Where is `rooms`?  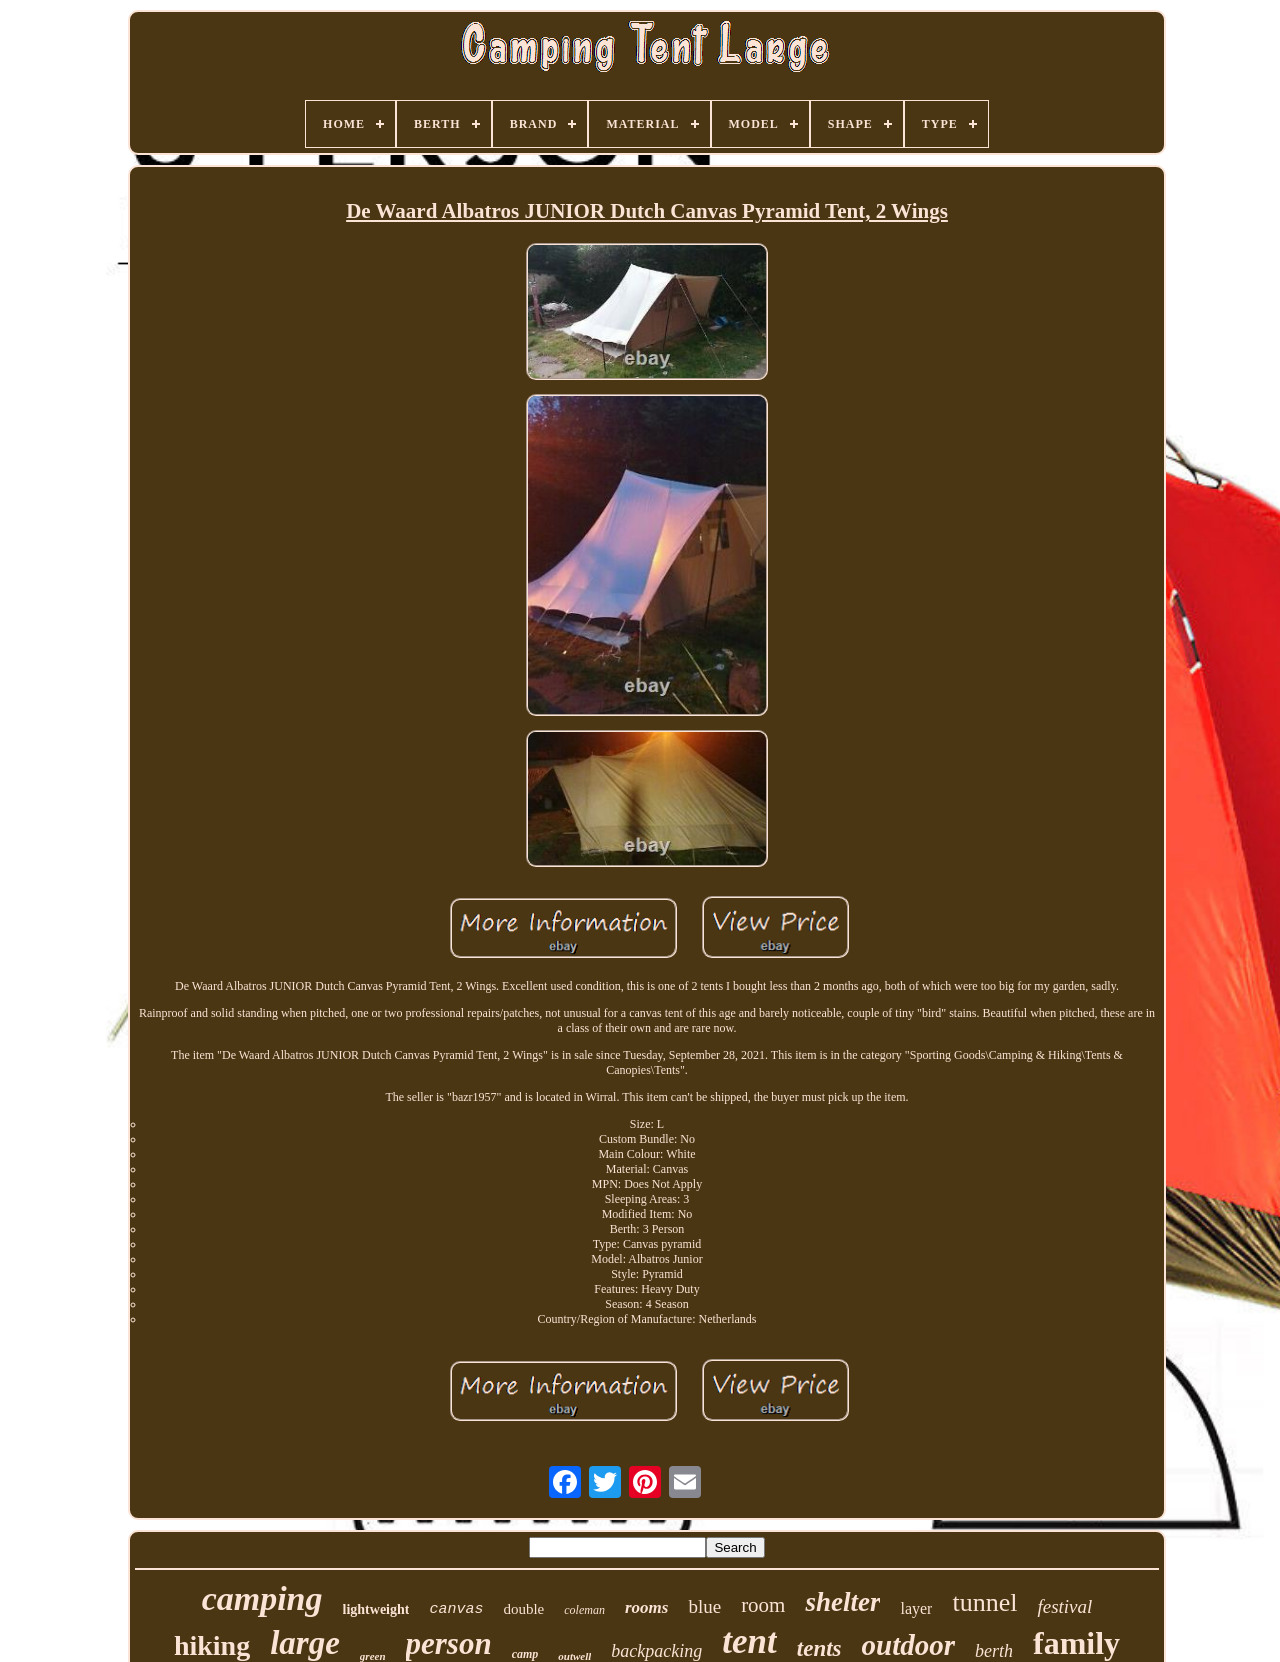 rooms is located at coordinates (646, 1607).